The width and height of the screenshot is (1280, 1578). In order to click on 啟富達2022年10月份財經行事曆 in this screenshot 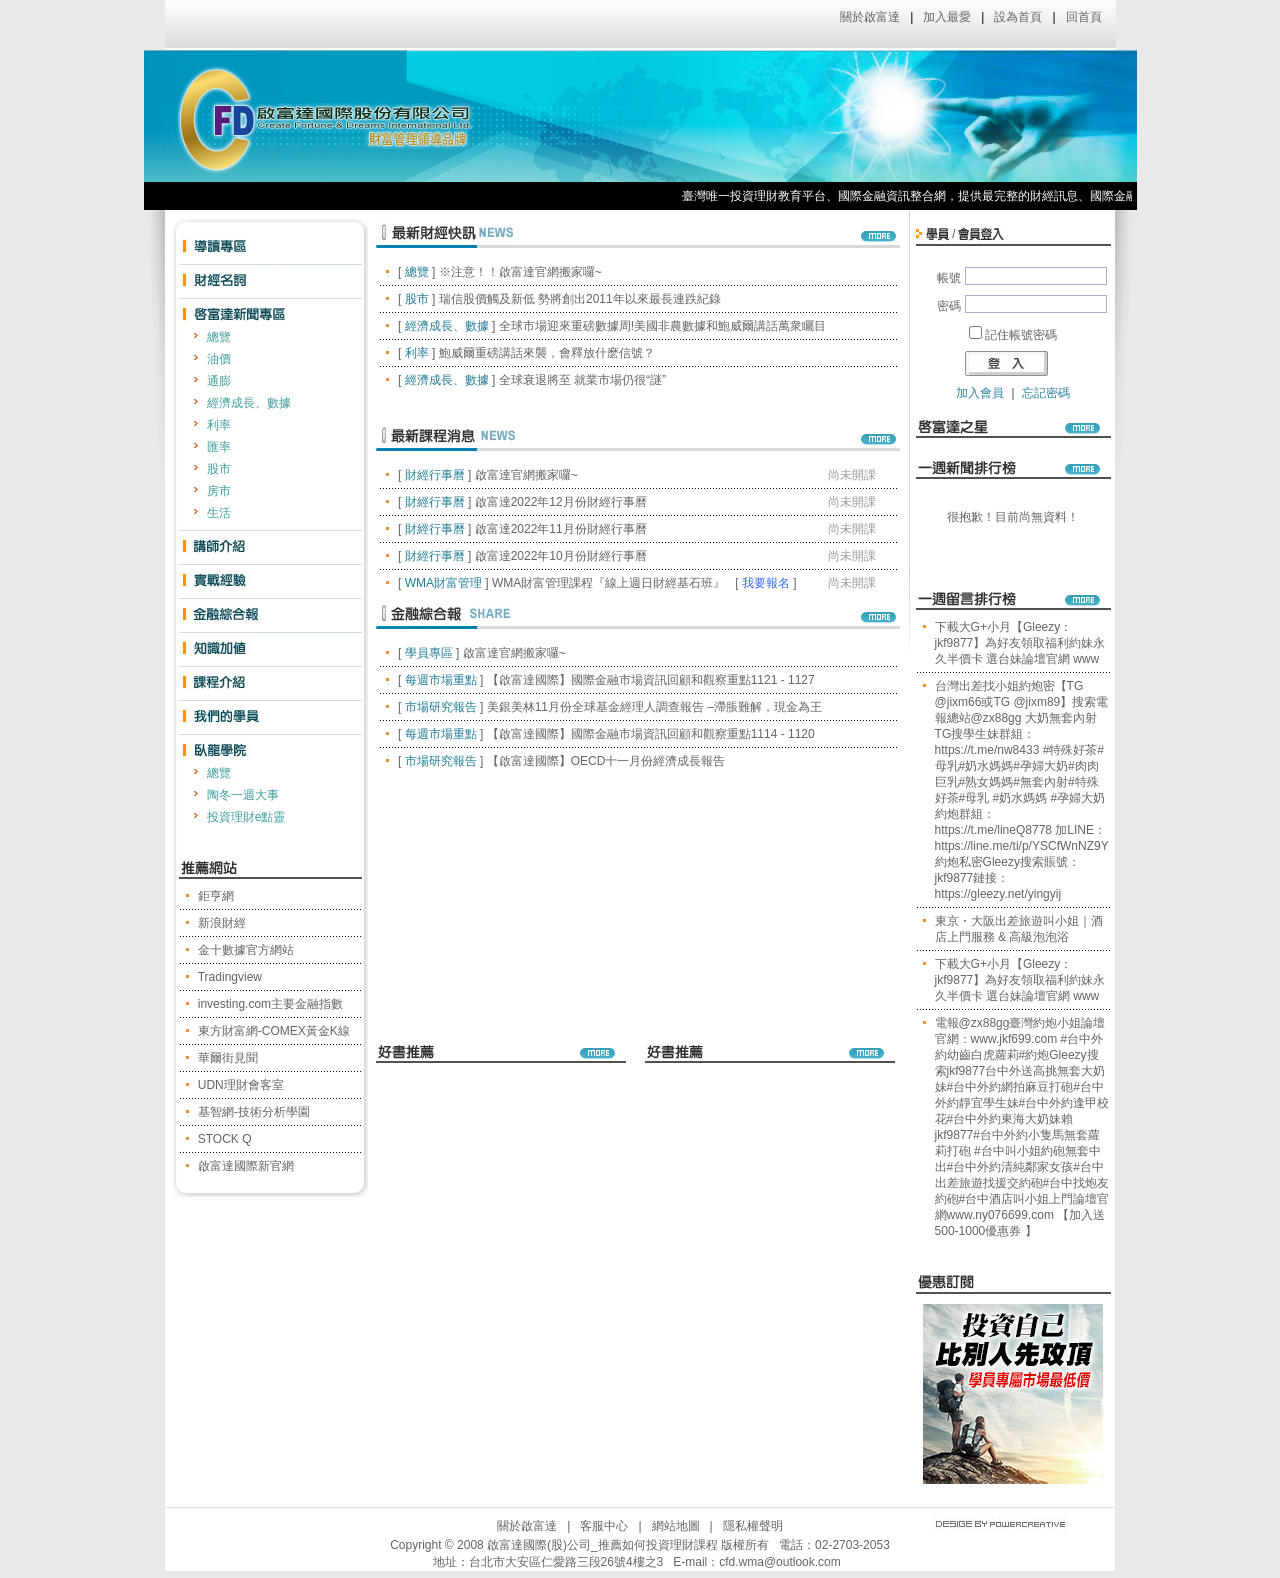, I will do `click(561, 556)`.